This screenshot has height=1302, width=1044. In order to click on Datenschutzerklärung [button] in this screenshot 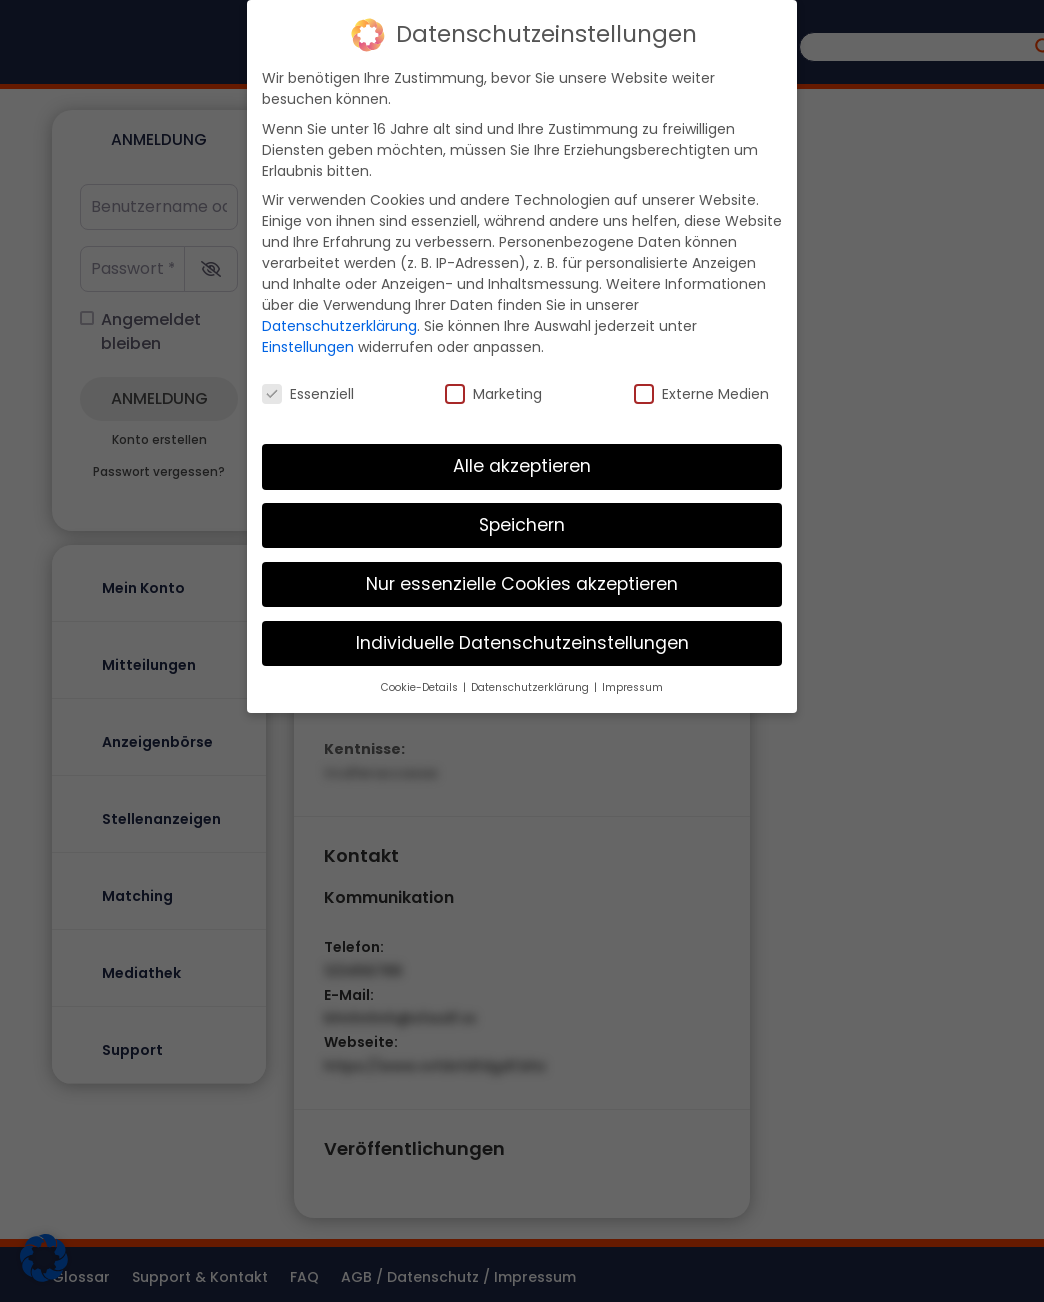, I will do `click(531, 684)`.